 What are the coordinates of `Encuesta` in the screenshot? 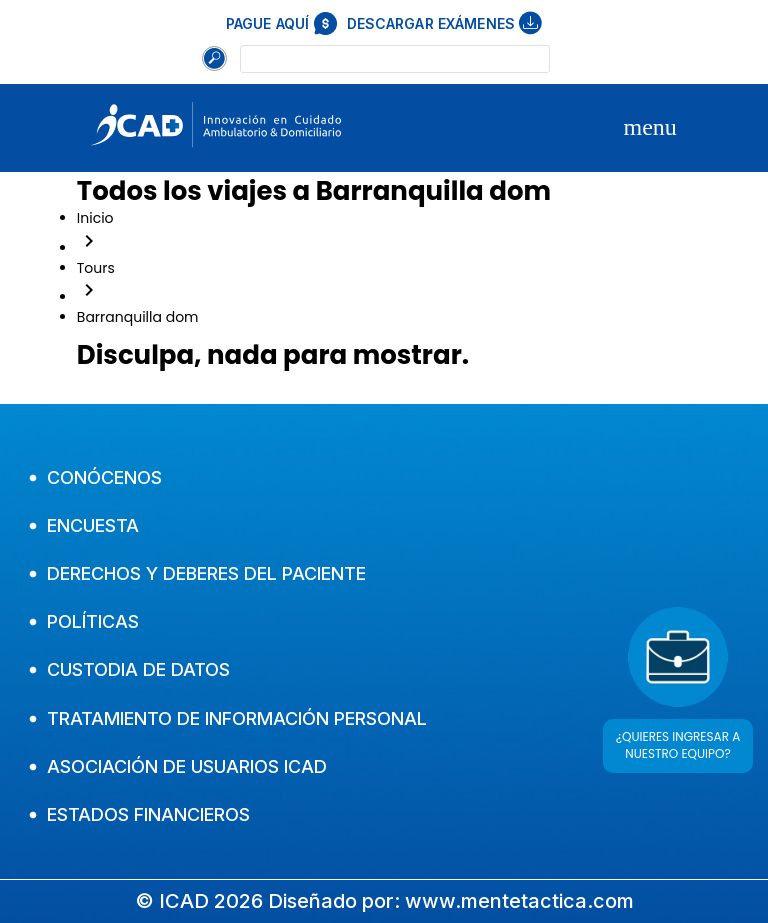 It's located at (84, 525).